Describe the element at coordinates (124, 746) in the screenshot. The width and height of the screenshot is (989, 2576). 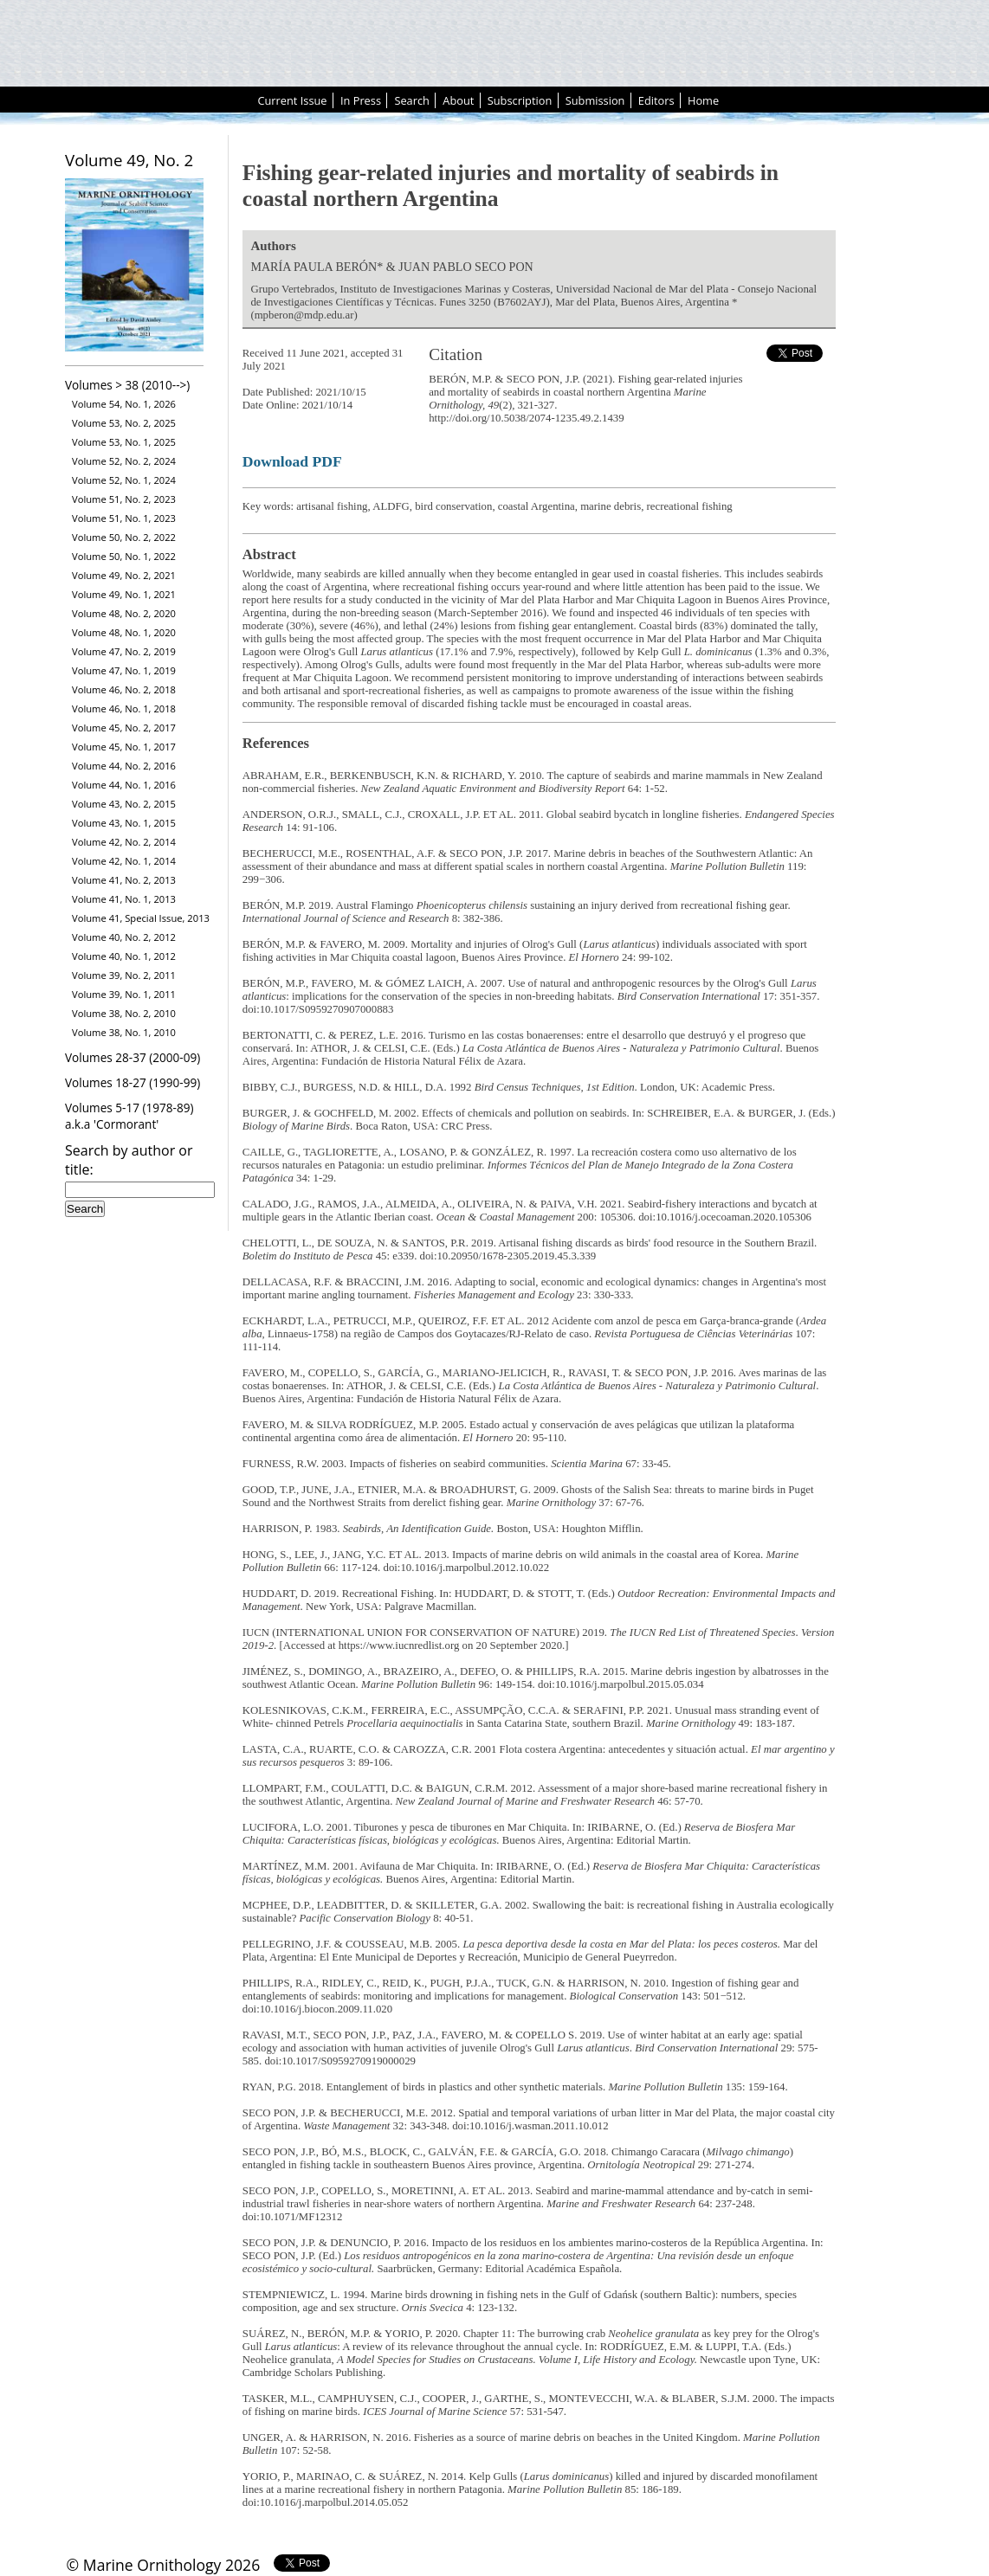
I see `Volume 45, No. 1, 2017` at that location.